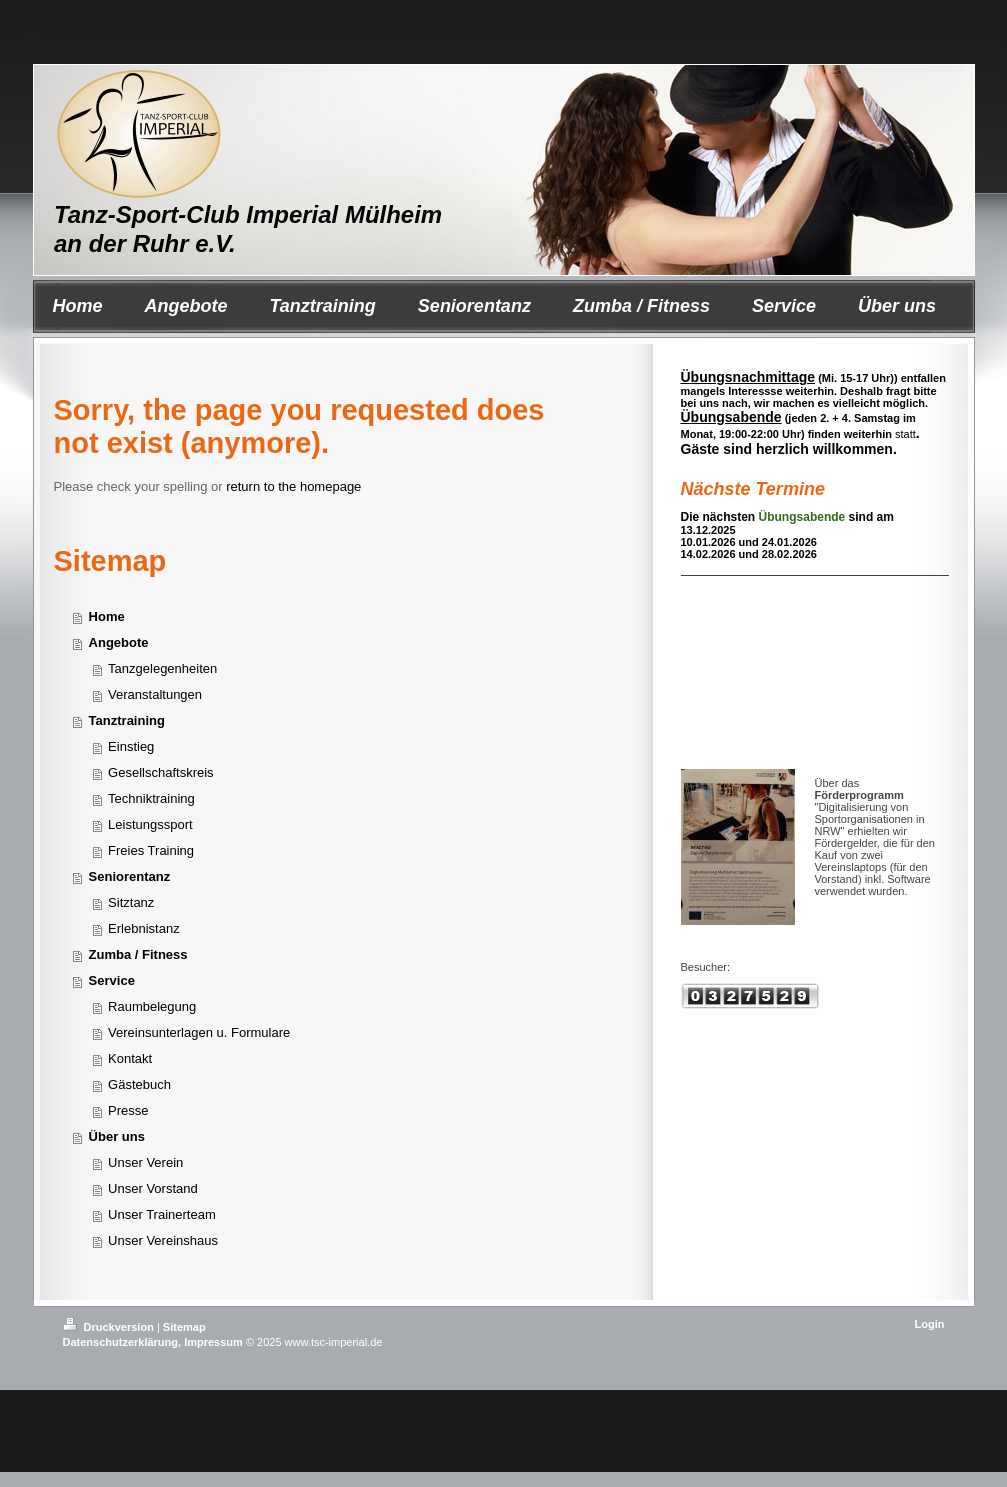 The width and height of the screenshot is (1007, 1487). What do you see at coordinates (184, 1327) in the screenshot?
I see `Sitemap` at bounding box center [184, 1327].